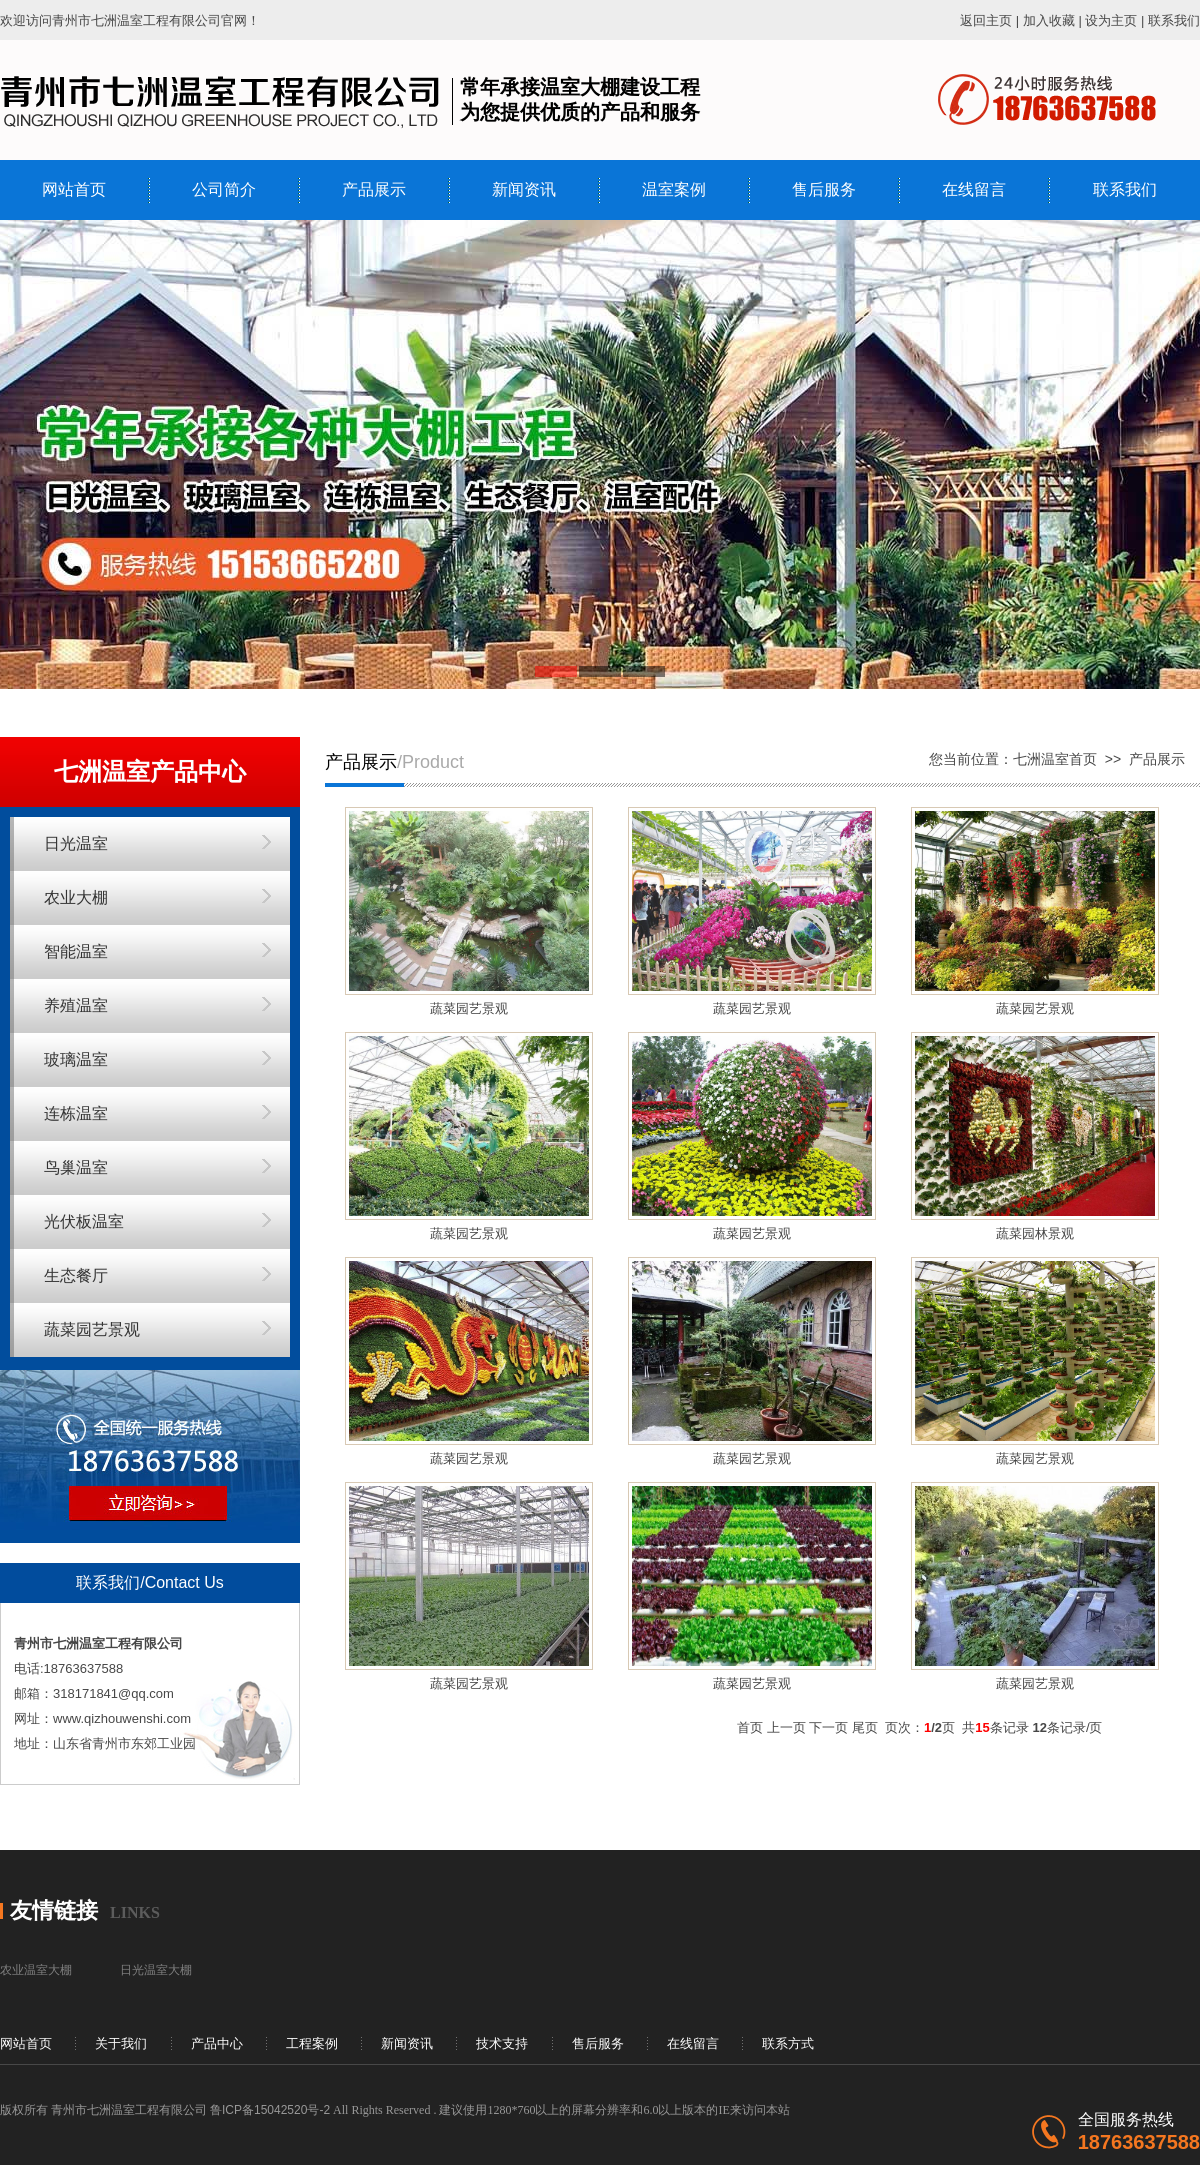 The width and height of the screenshot is (1200, 2165). I want to click on 玻璃温室, so click(76, 1059).